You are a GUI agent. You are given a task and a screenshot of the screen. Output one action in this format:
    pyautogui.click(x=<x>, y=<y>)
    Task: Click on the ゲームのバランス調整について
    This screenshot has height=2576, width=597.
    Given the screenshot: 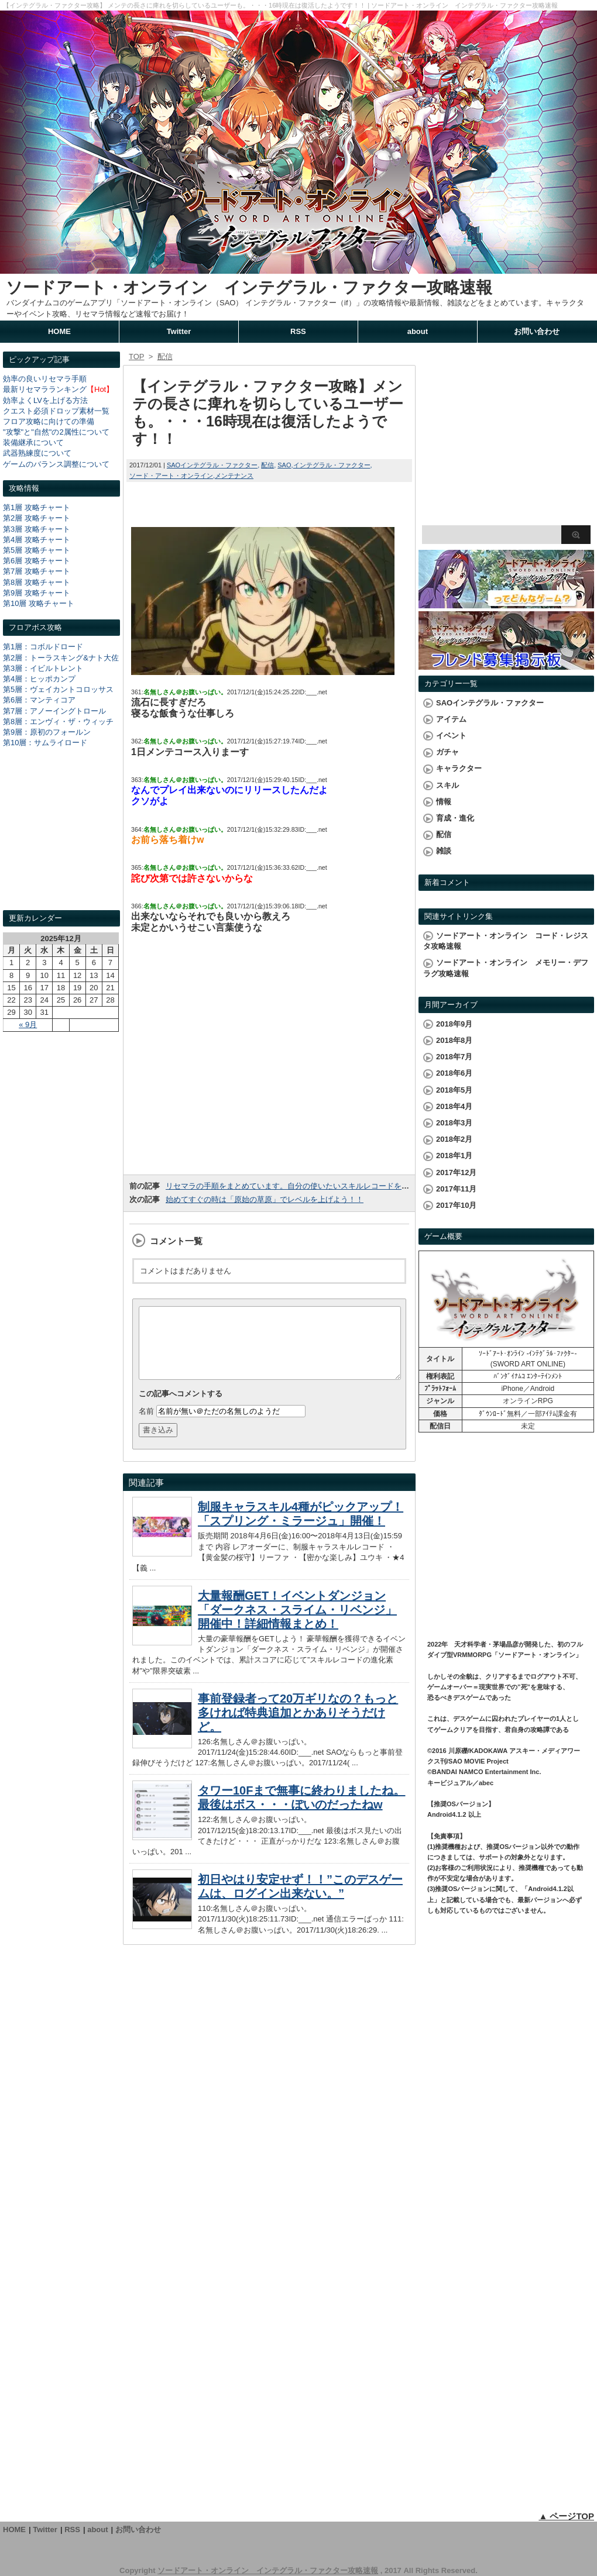 What is the action you would take?
    pyautogui.click(x=56, y=464)
    